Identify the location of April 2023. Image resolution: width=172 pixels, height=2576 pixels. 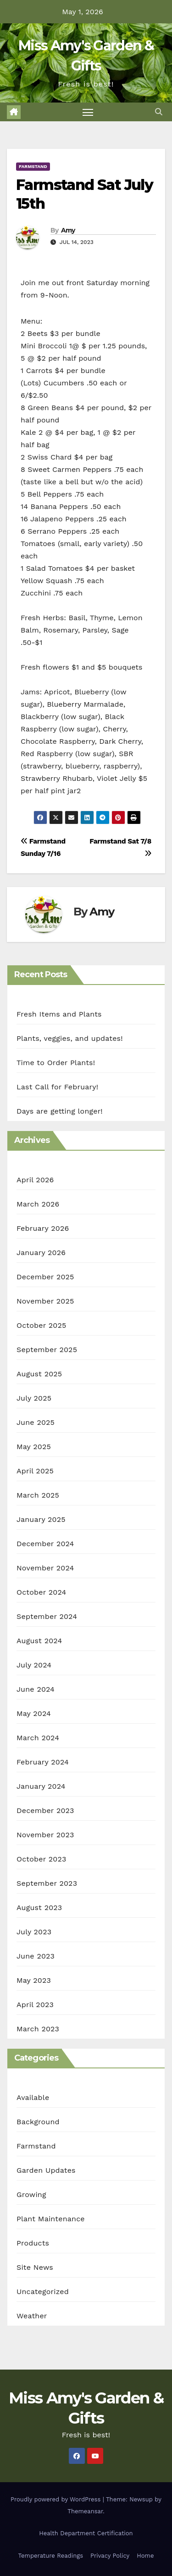
(35, 2004).